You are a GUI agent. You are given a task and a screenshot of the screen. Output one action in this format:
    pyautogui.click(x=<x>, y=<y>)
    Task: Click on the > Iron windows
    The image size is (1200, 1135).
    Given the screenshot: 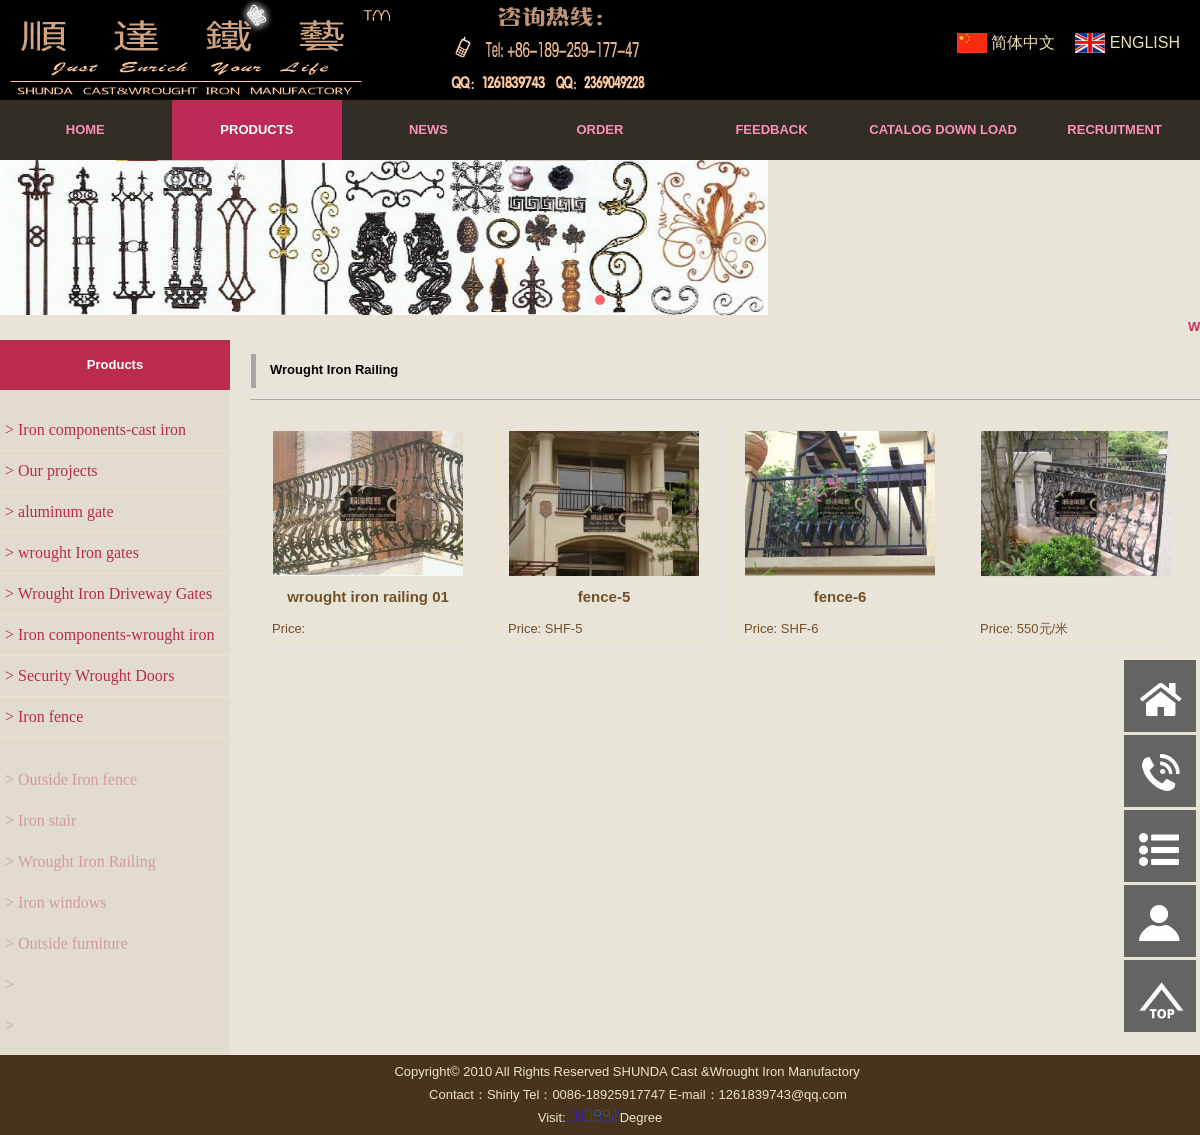 What is the action you would take?
    pyautogui.click(x=55, y=914)
    